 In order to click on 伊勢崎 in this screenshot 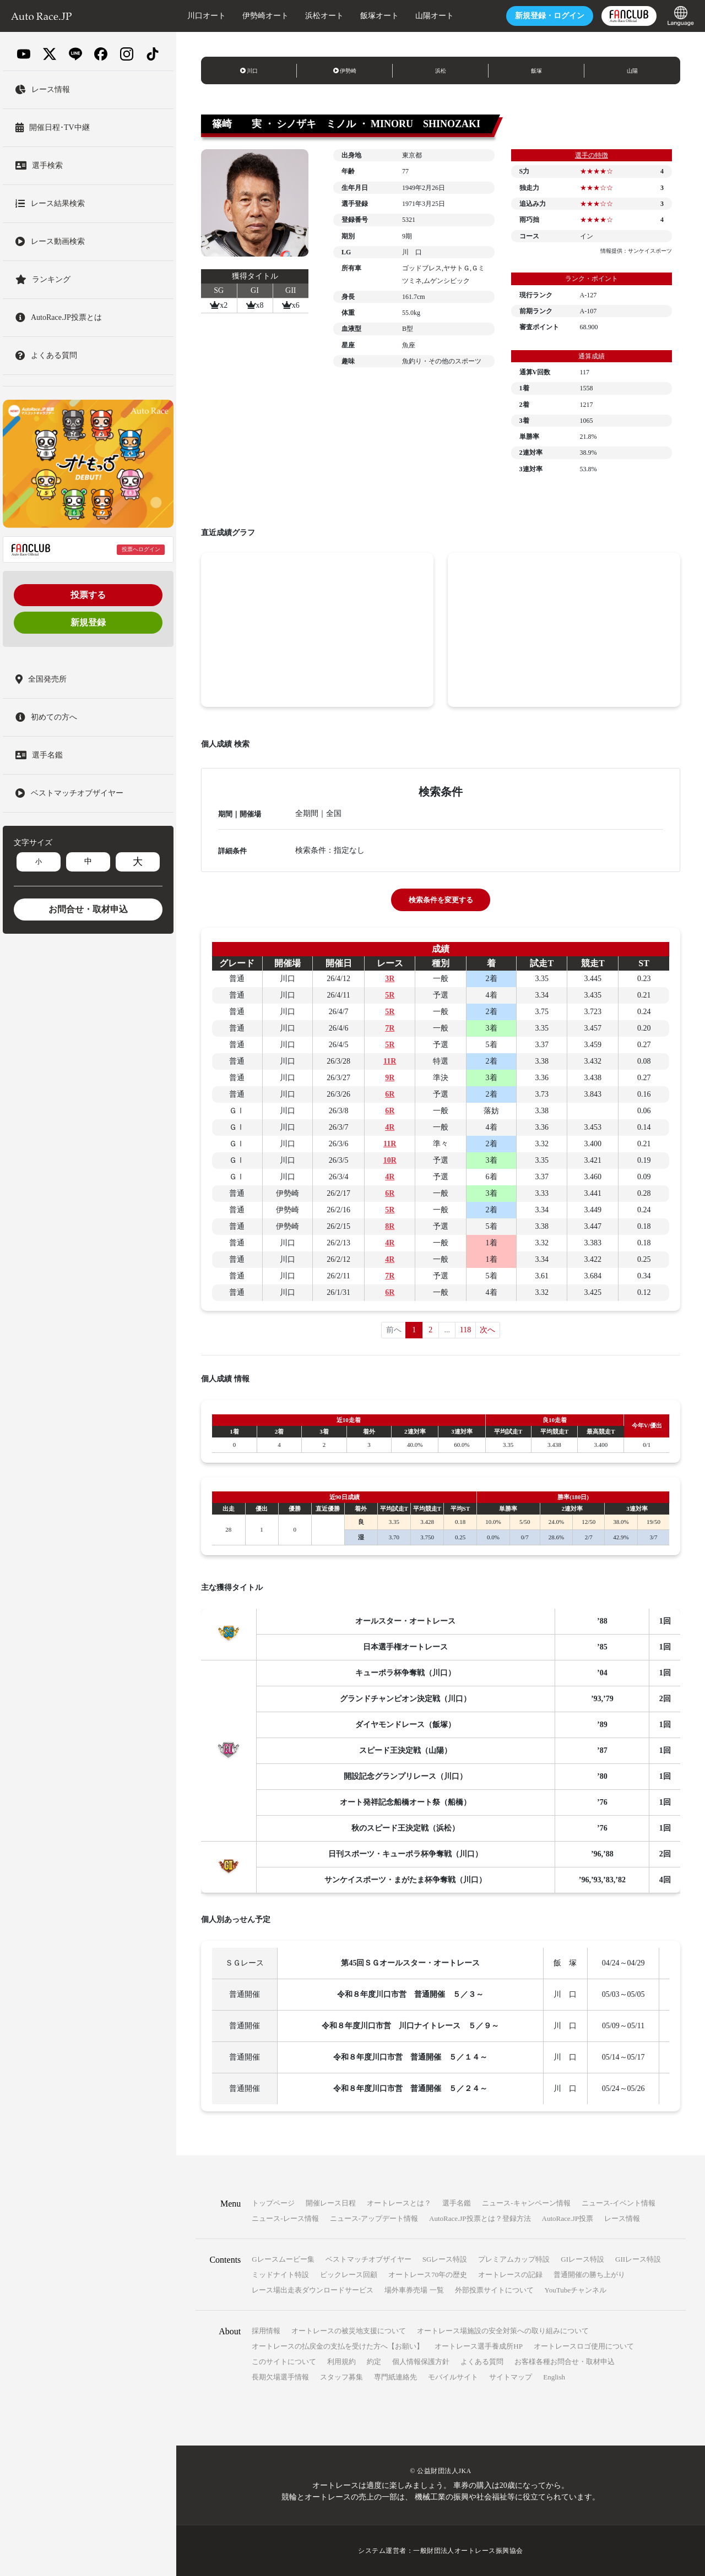, I will do `click(345, 71)`.